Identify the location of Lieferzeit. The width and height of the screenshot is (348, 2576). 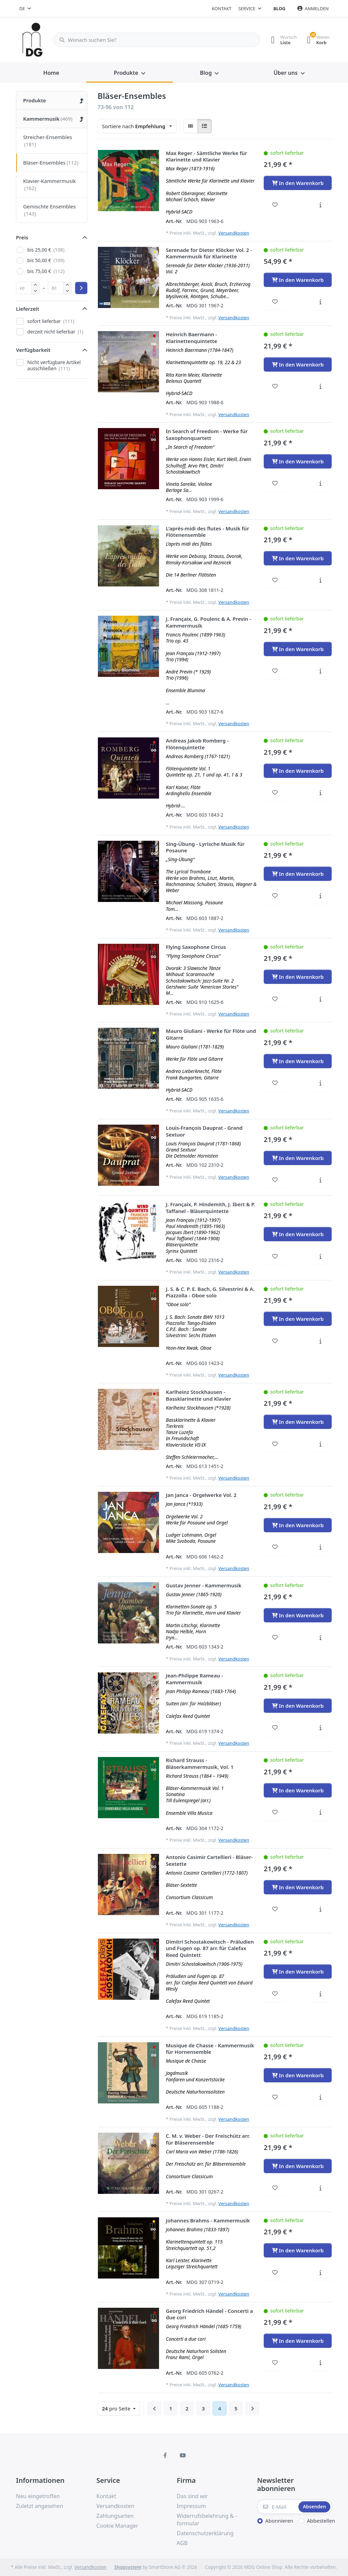
(27, 308).